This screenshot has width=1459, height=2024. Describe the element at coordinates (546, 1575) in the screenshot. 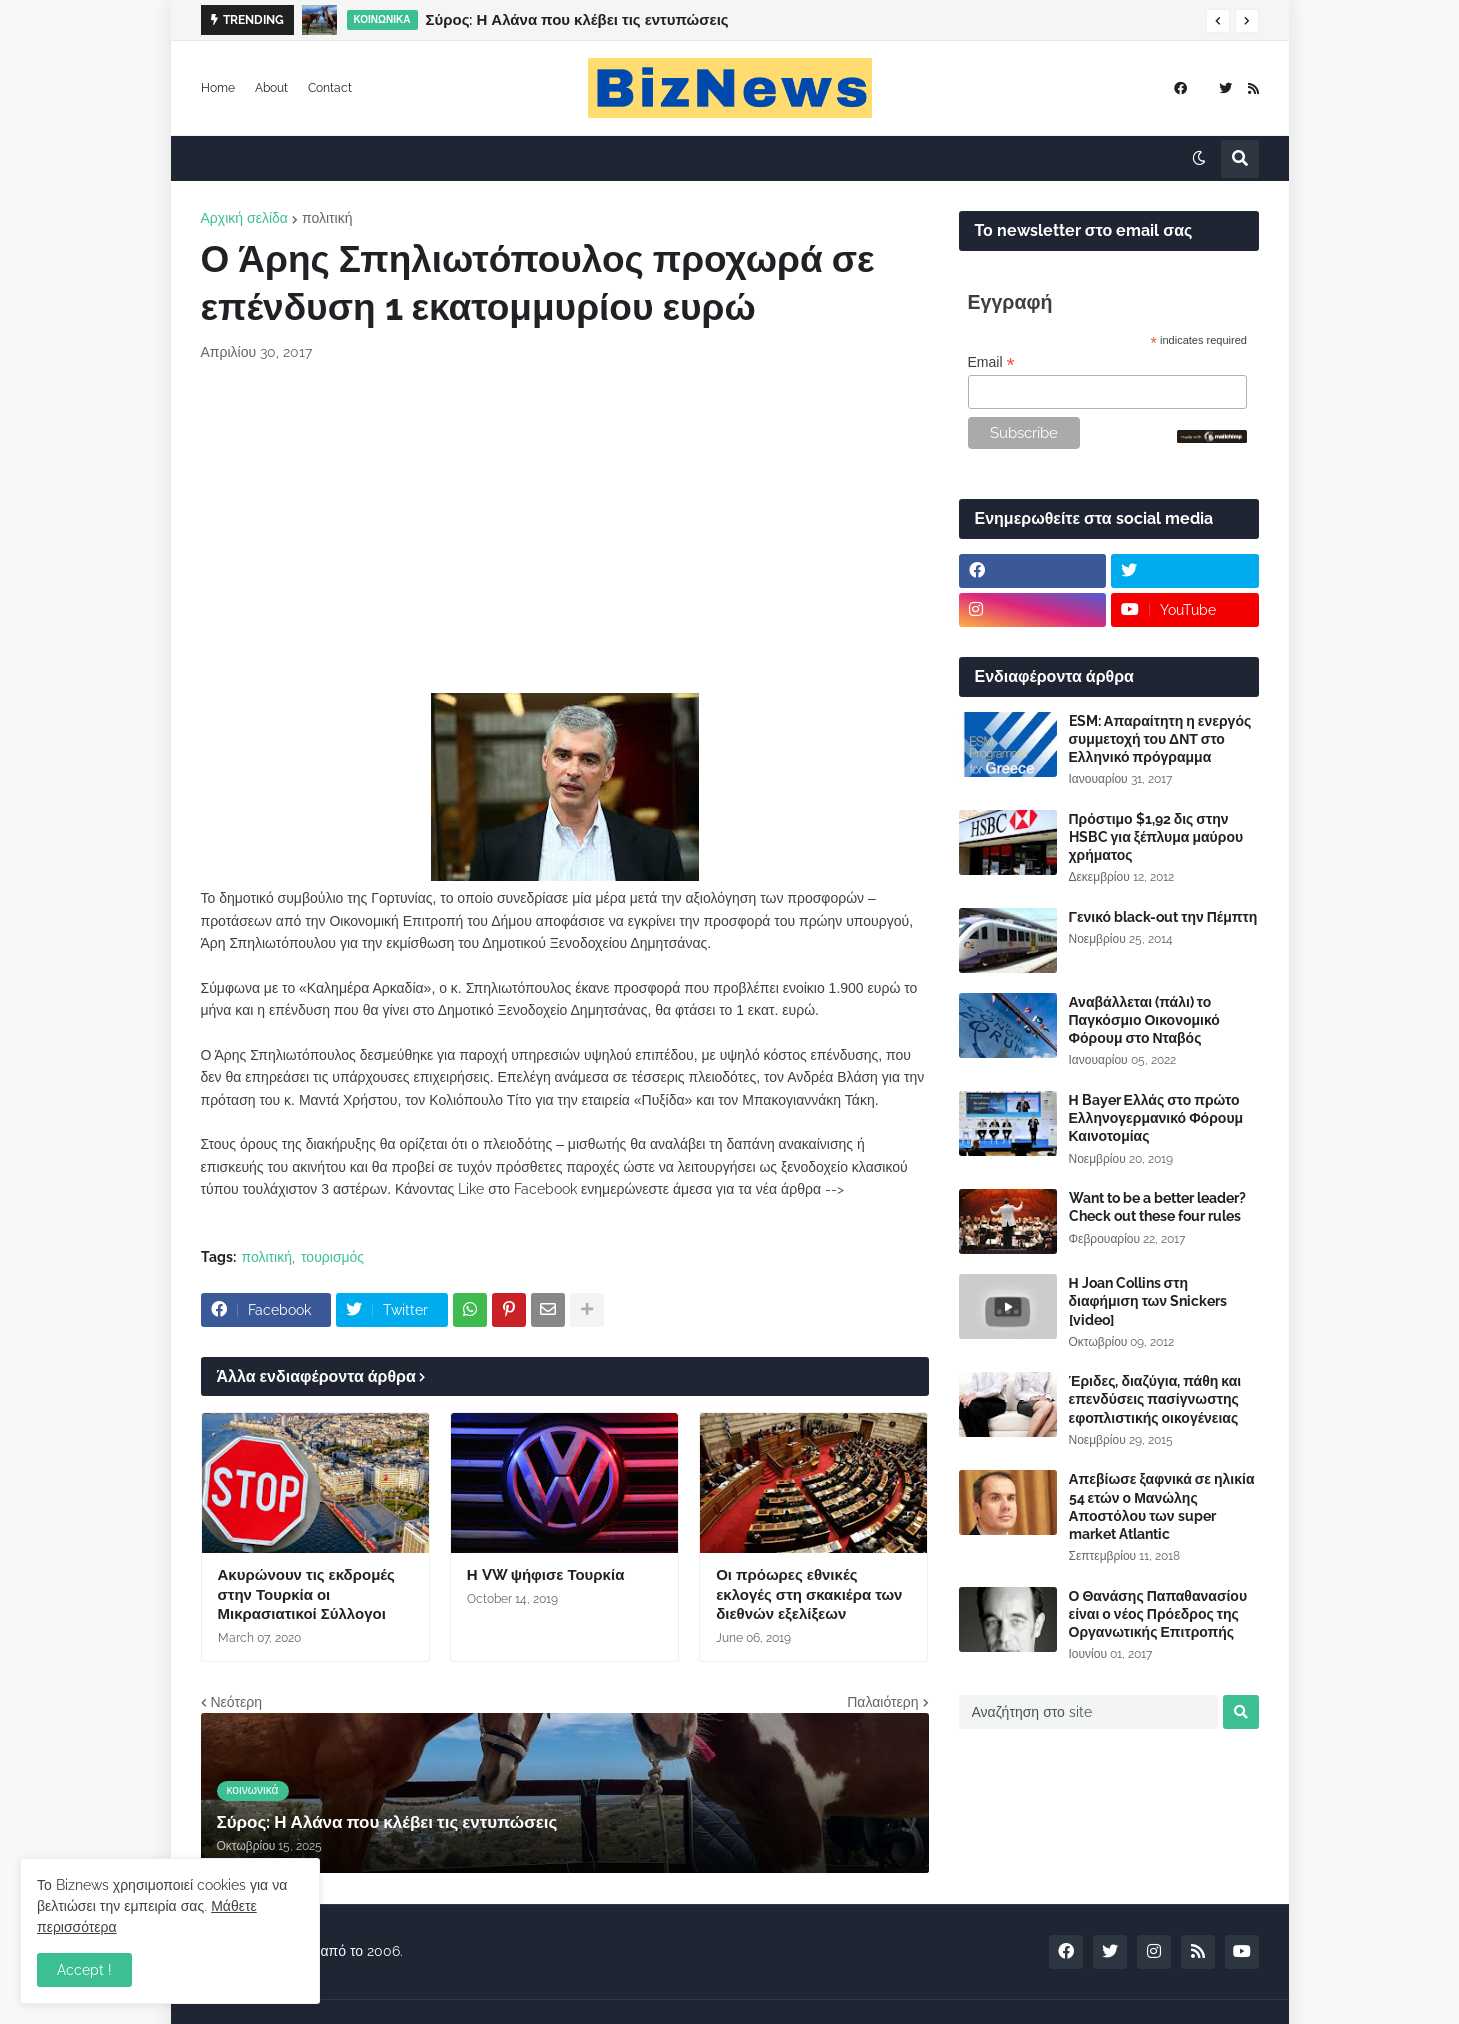

I see `Η VW ψήφισε Τουρκία` at that location.